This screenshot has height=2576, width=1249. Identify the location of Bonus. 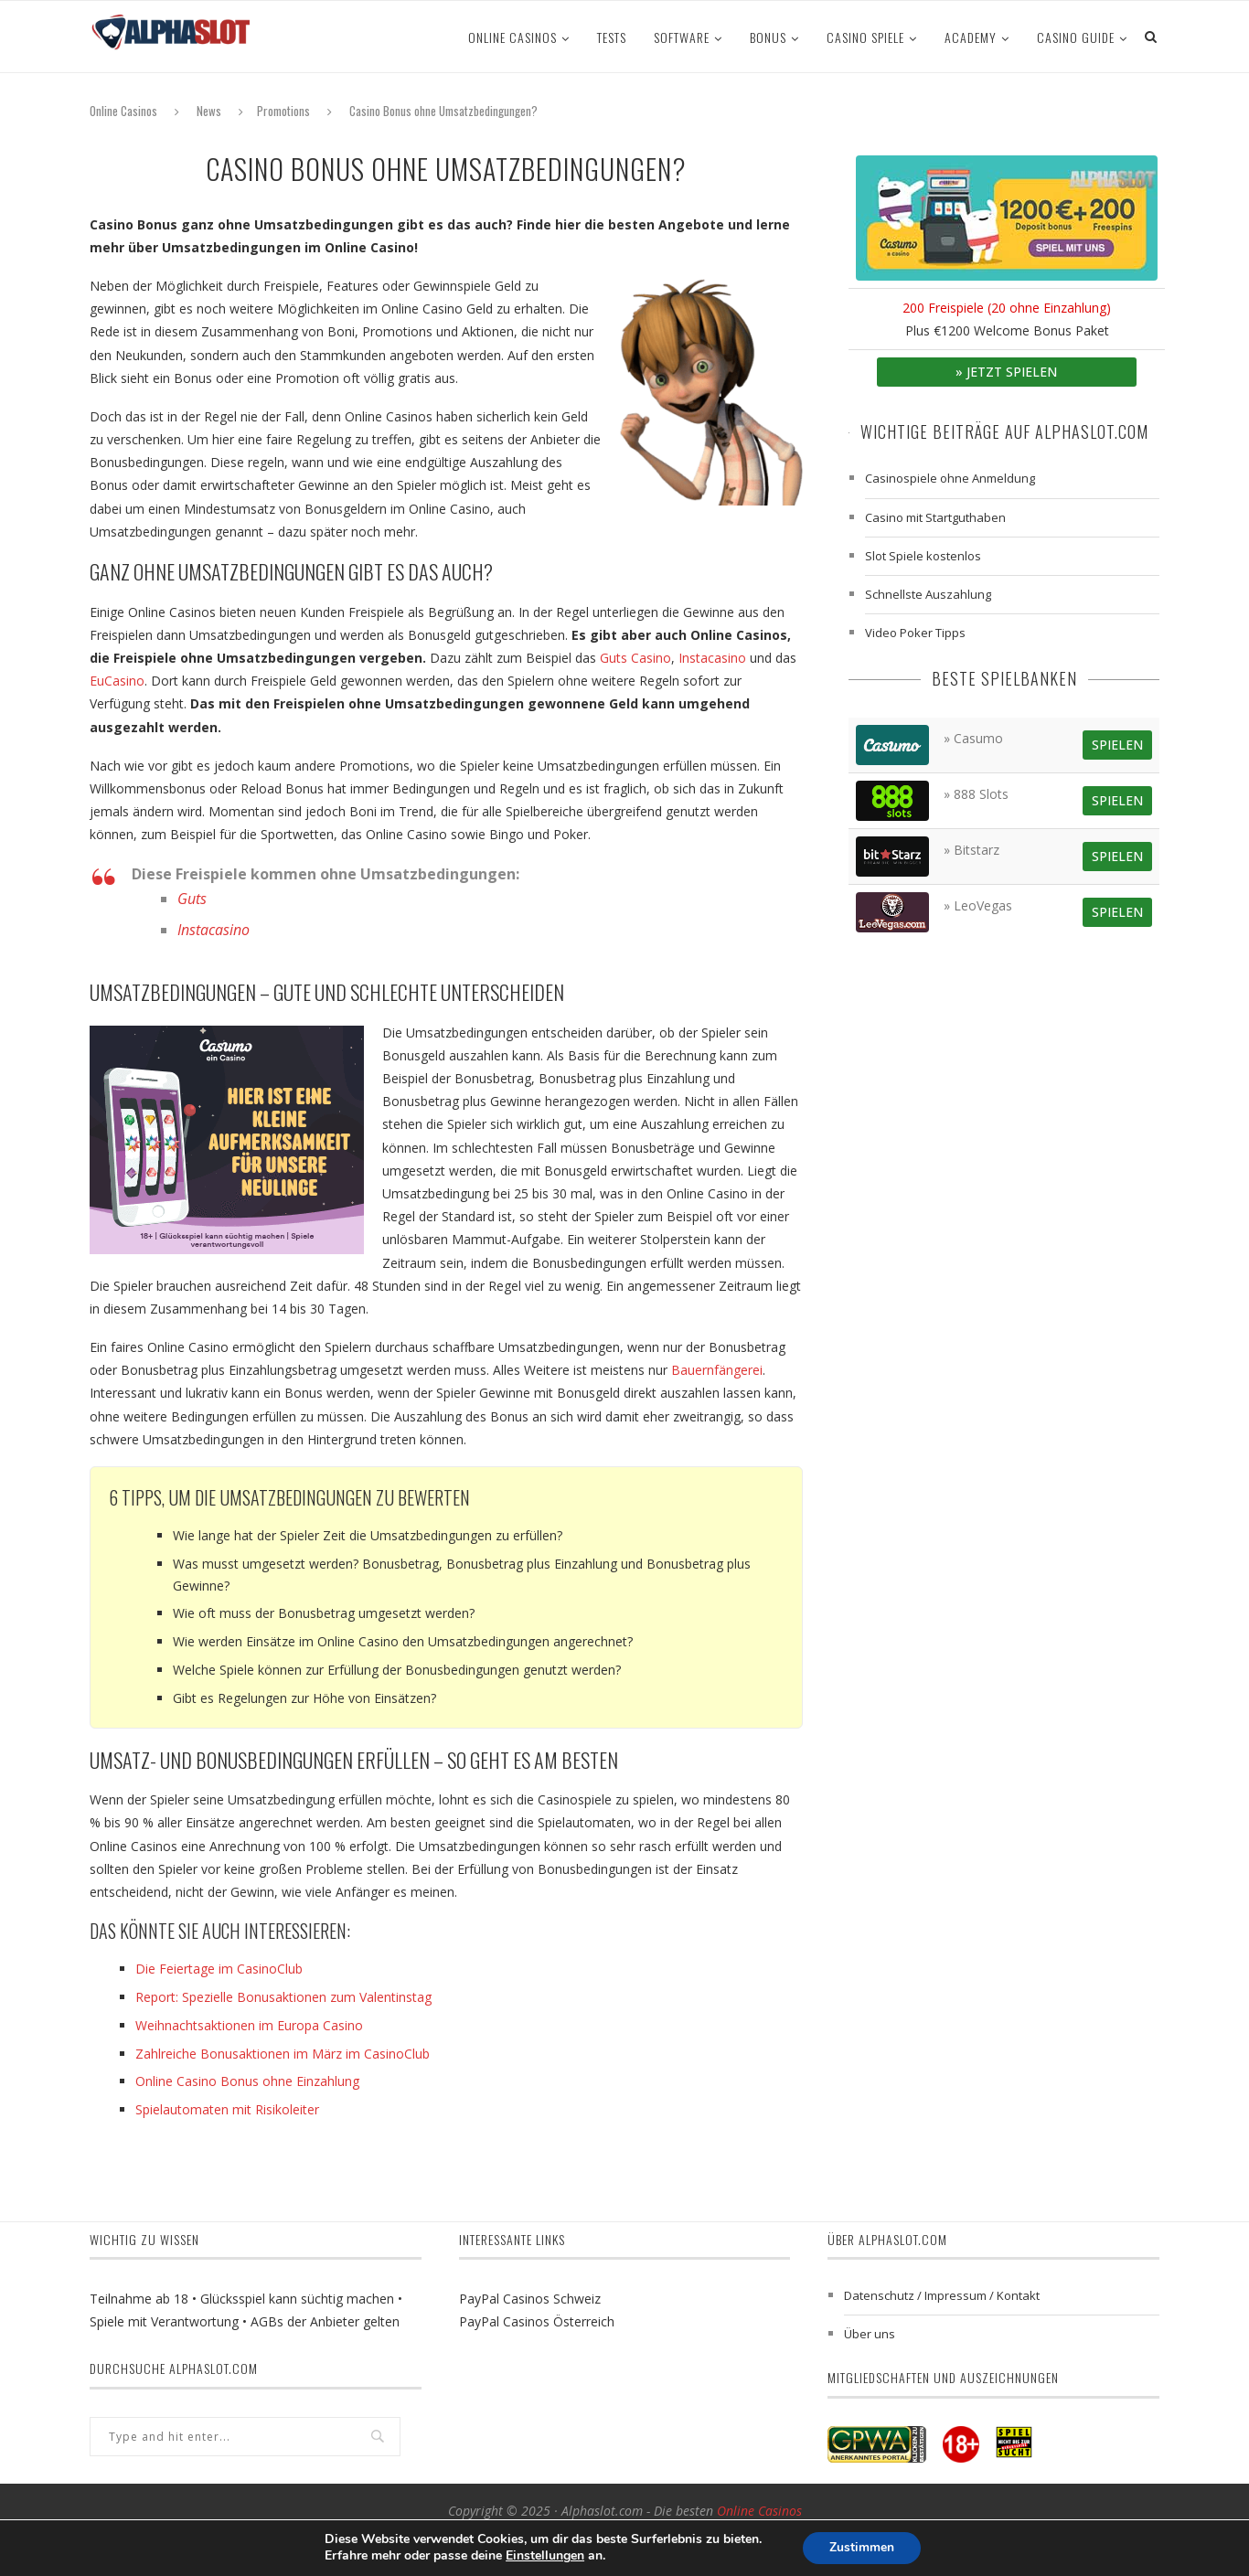
(768, 37).